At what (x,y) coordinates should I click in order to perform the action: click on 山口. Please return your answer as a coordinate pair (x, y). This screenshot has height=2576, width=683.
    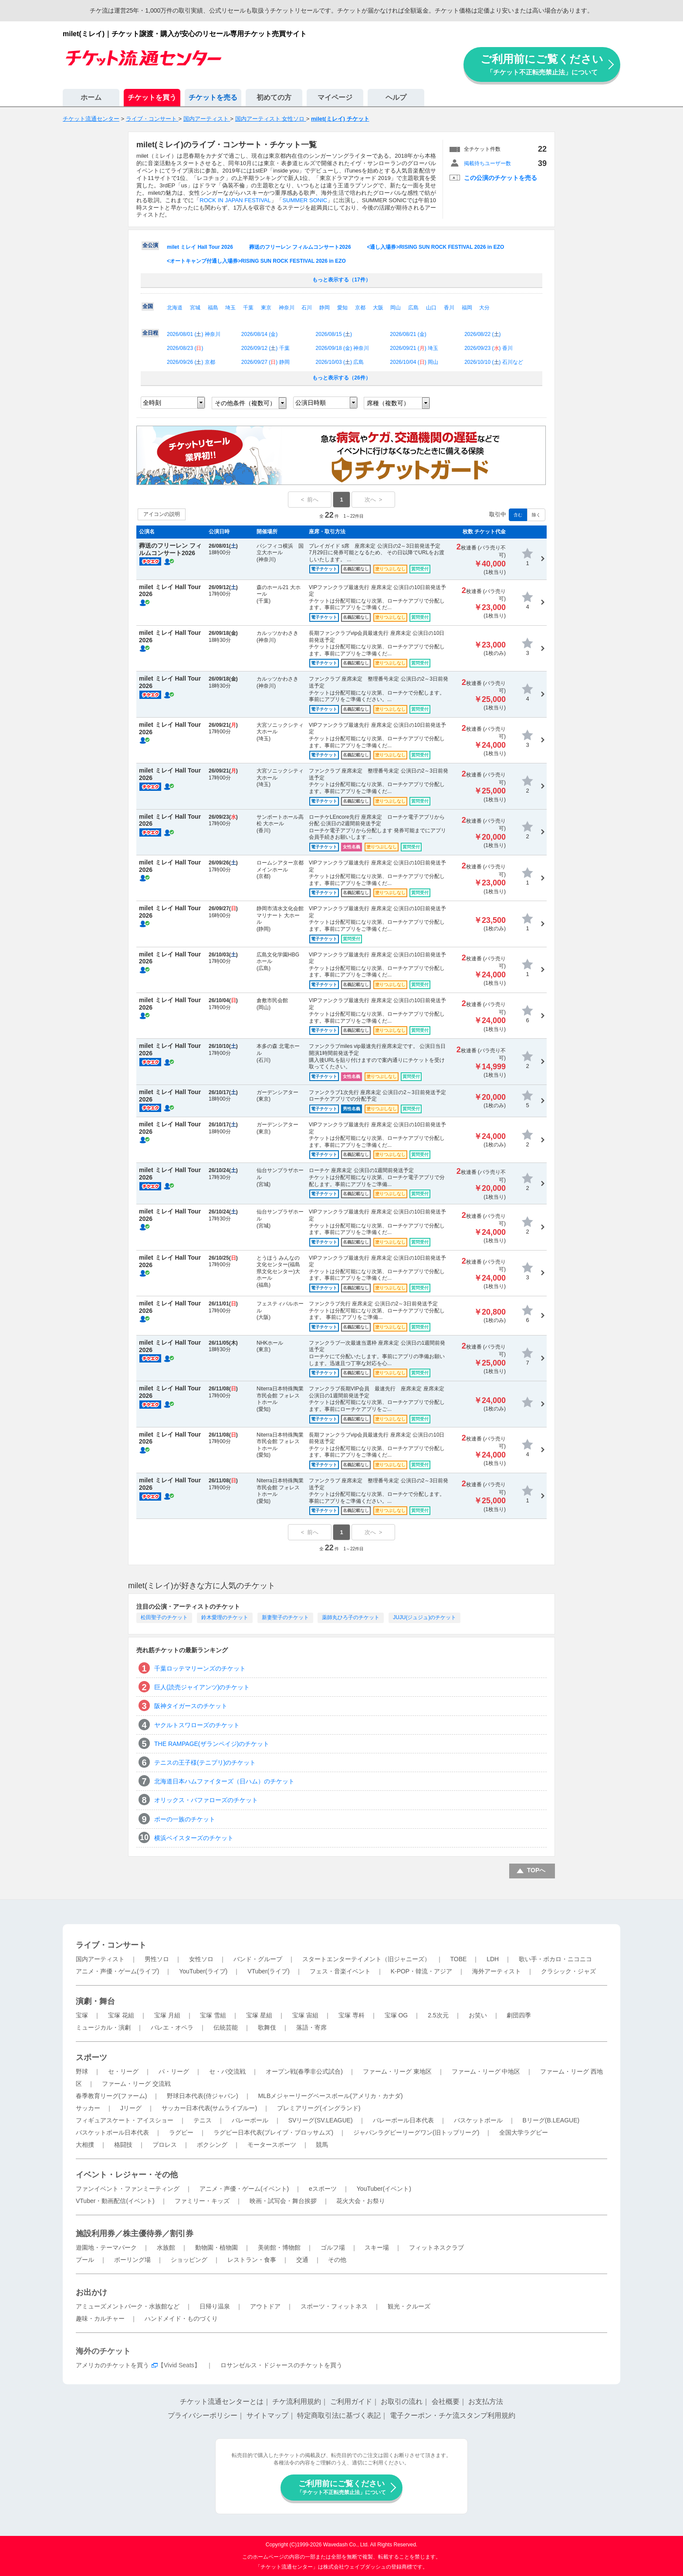
    Looking at the image, I should click on (431, 308).